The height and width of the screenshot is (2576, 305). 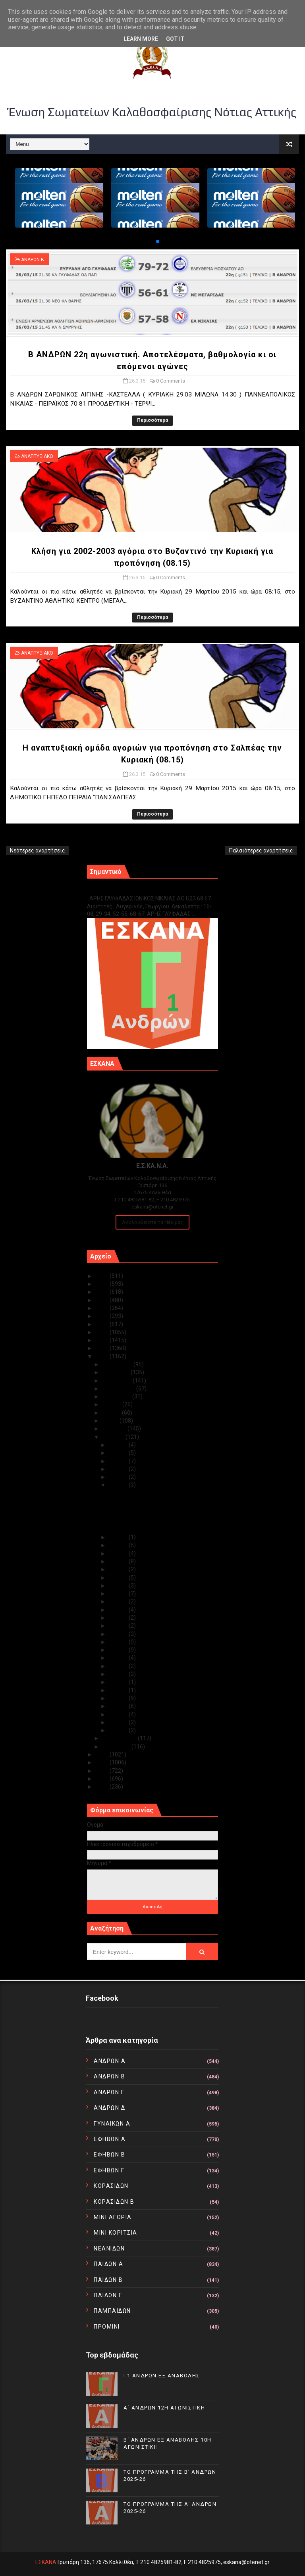 What do you see at coordinates (103, 1754) in the screenshot?
I see `2014` at bounding box center [103, 1754].